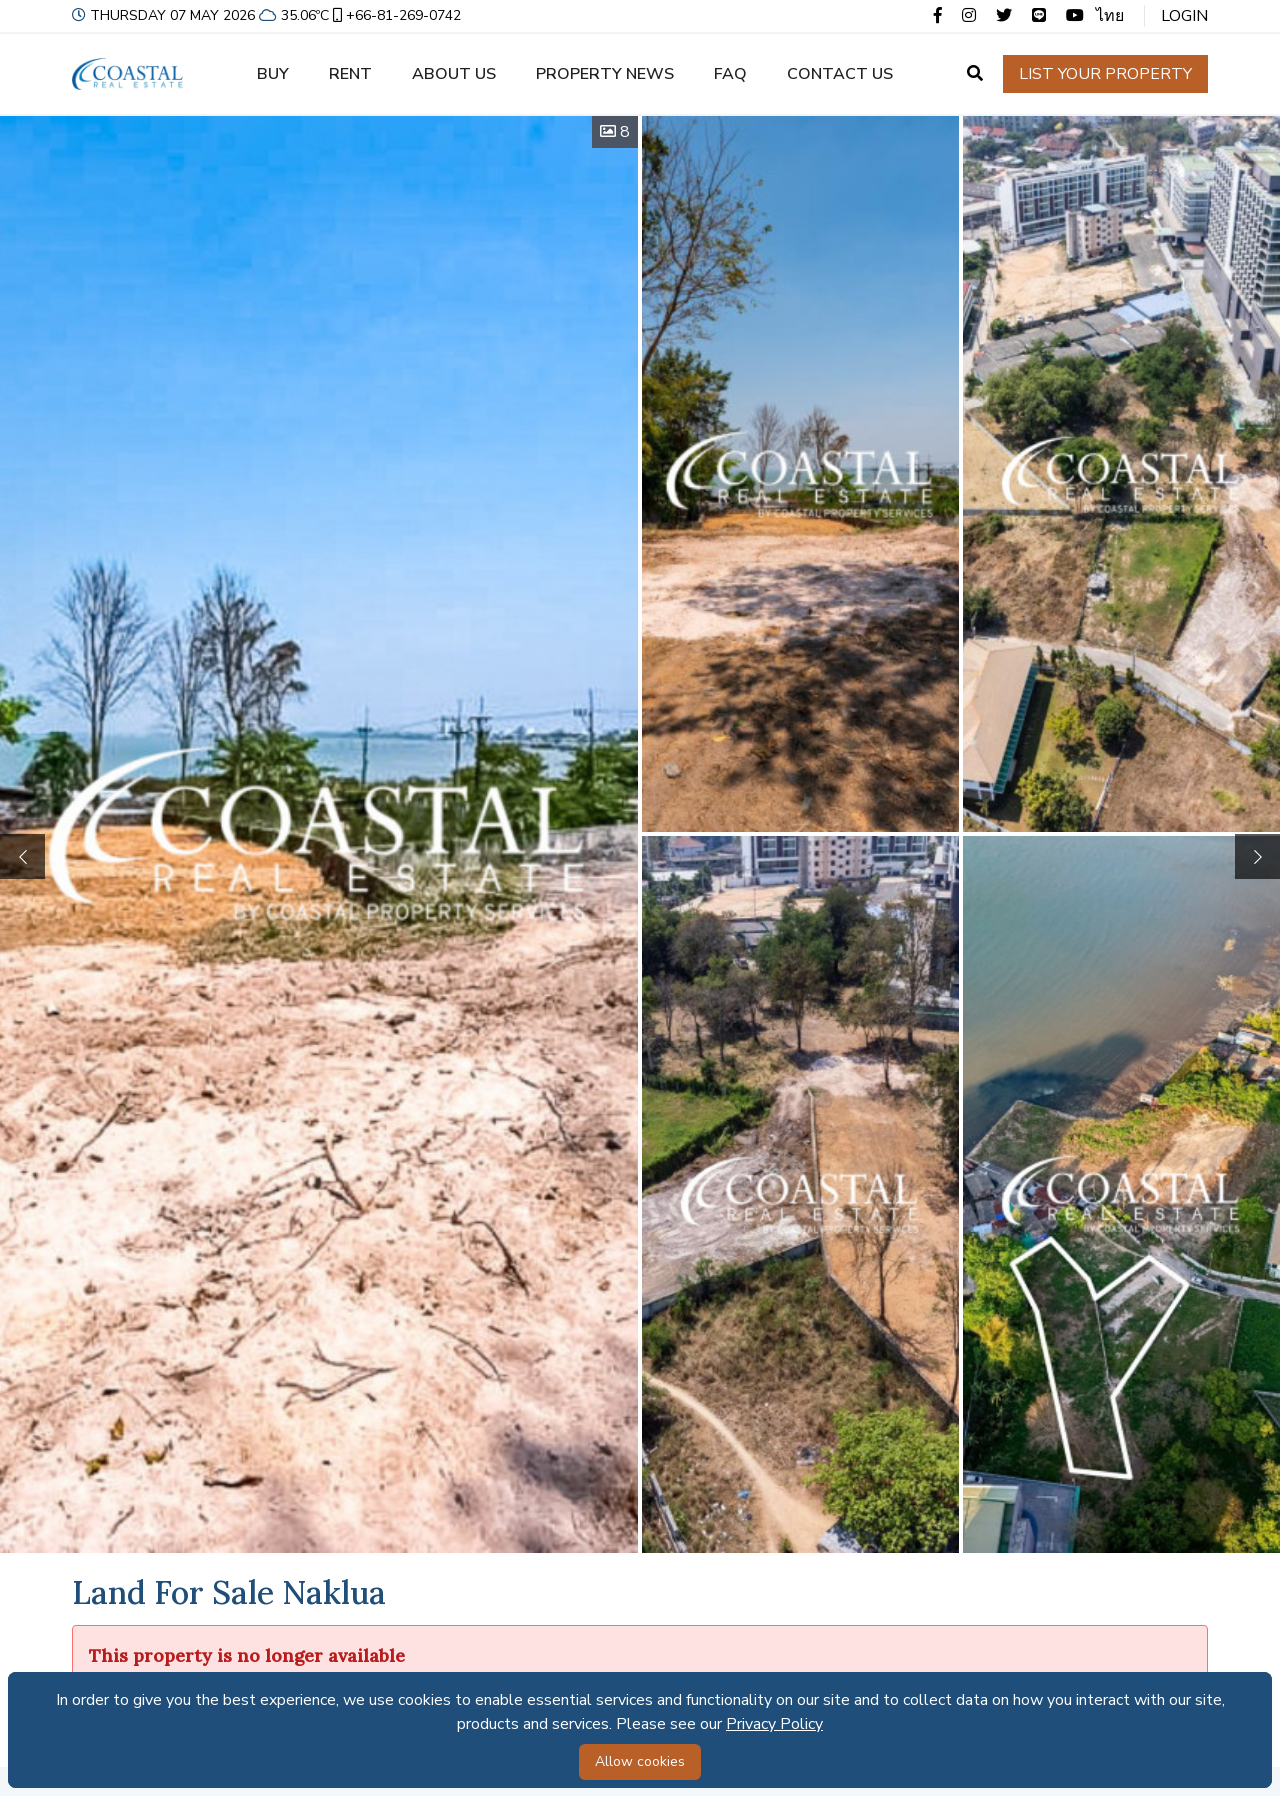  Describe the element at coordinates (454, 74) in the screenshot. I see `About us` at that location.